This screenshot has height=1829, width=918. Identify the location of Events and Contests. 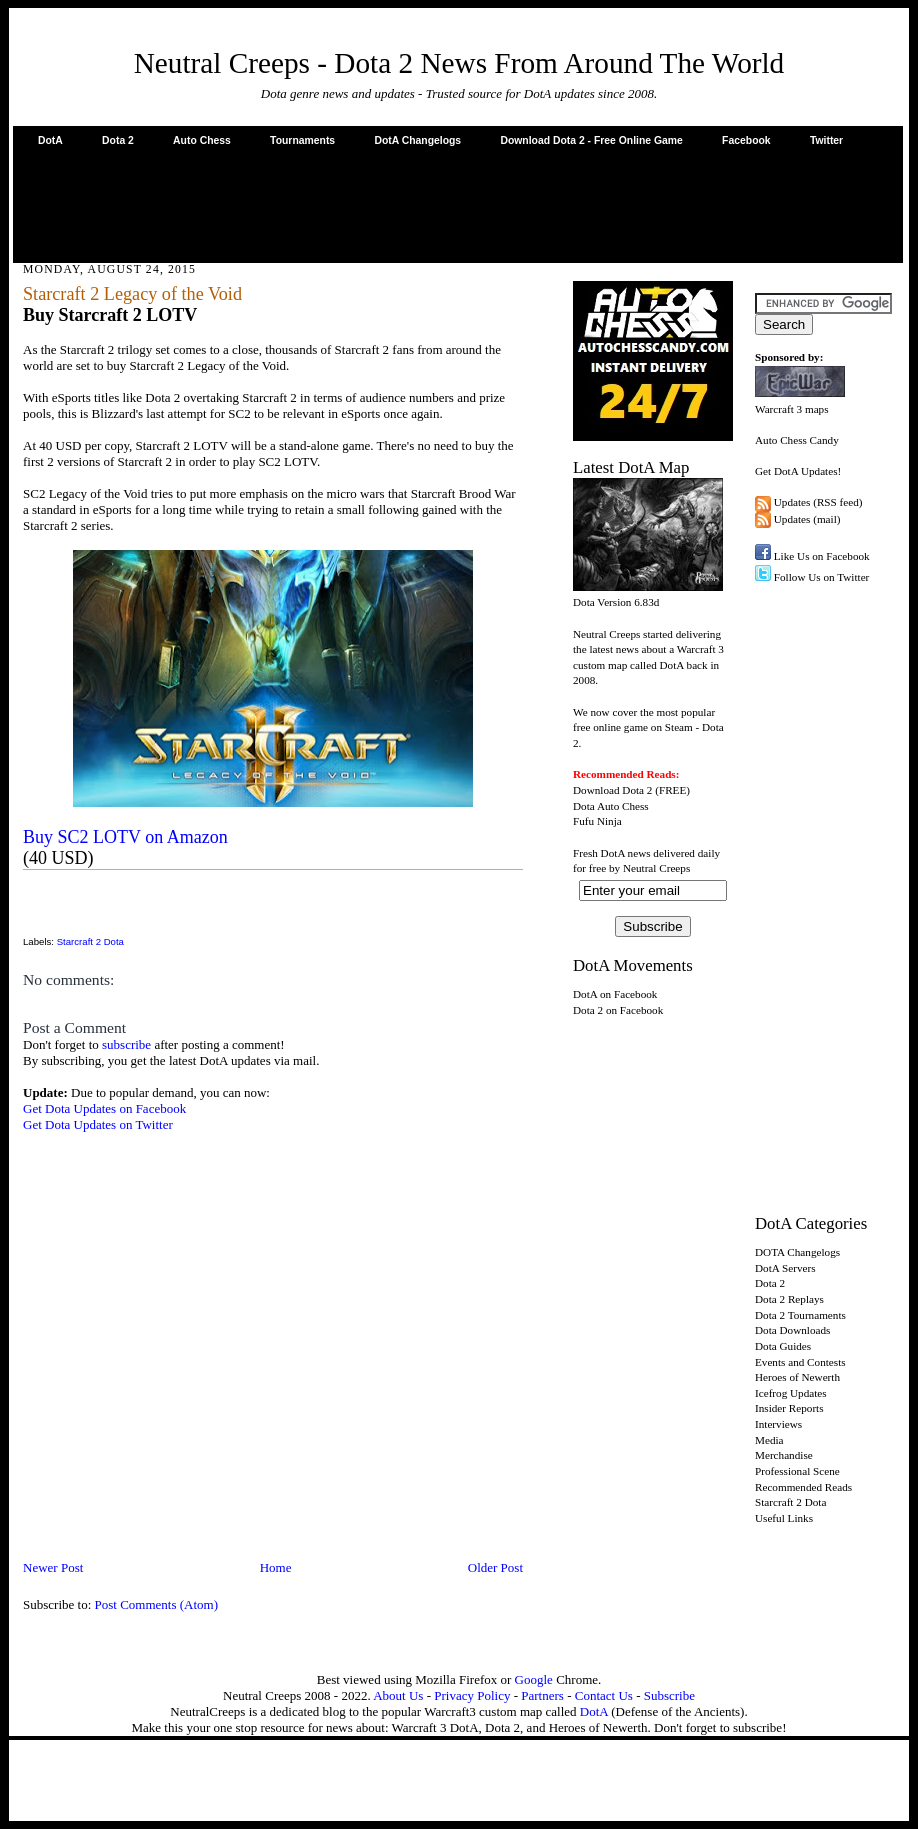
(800, 1362).